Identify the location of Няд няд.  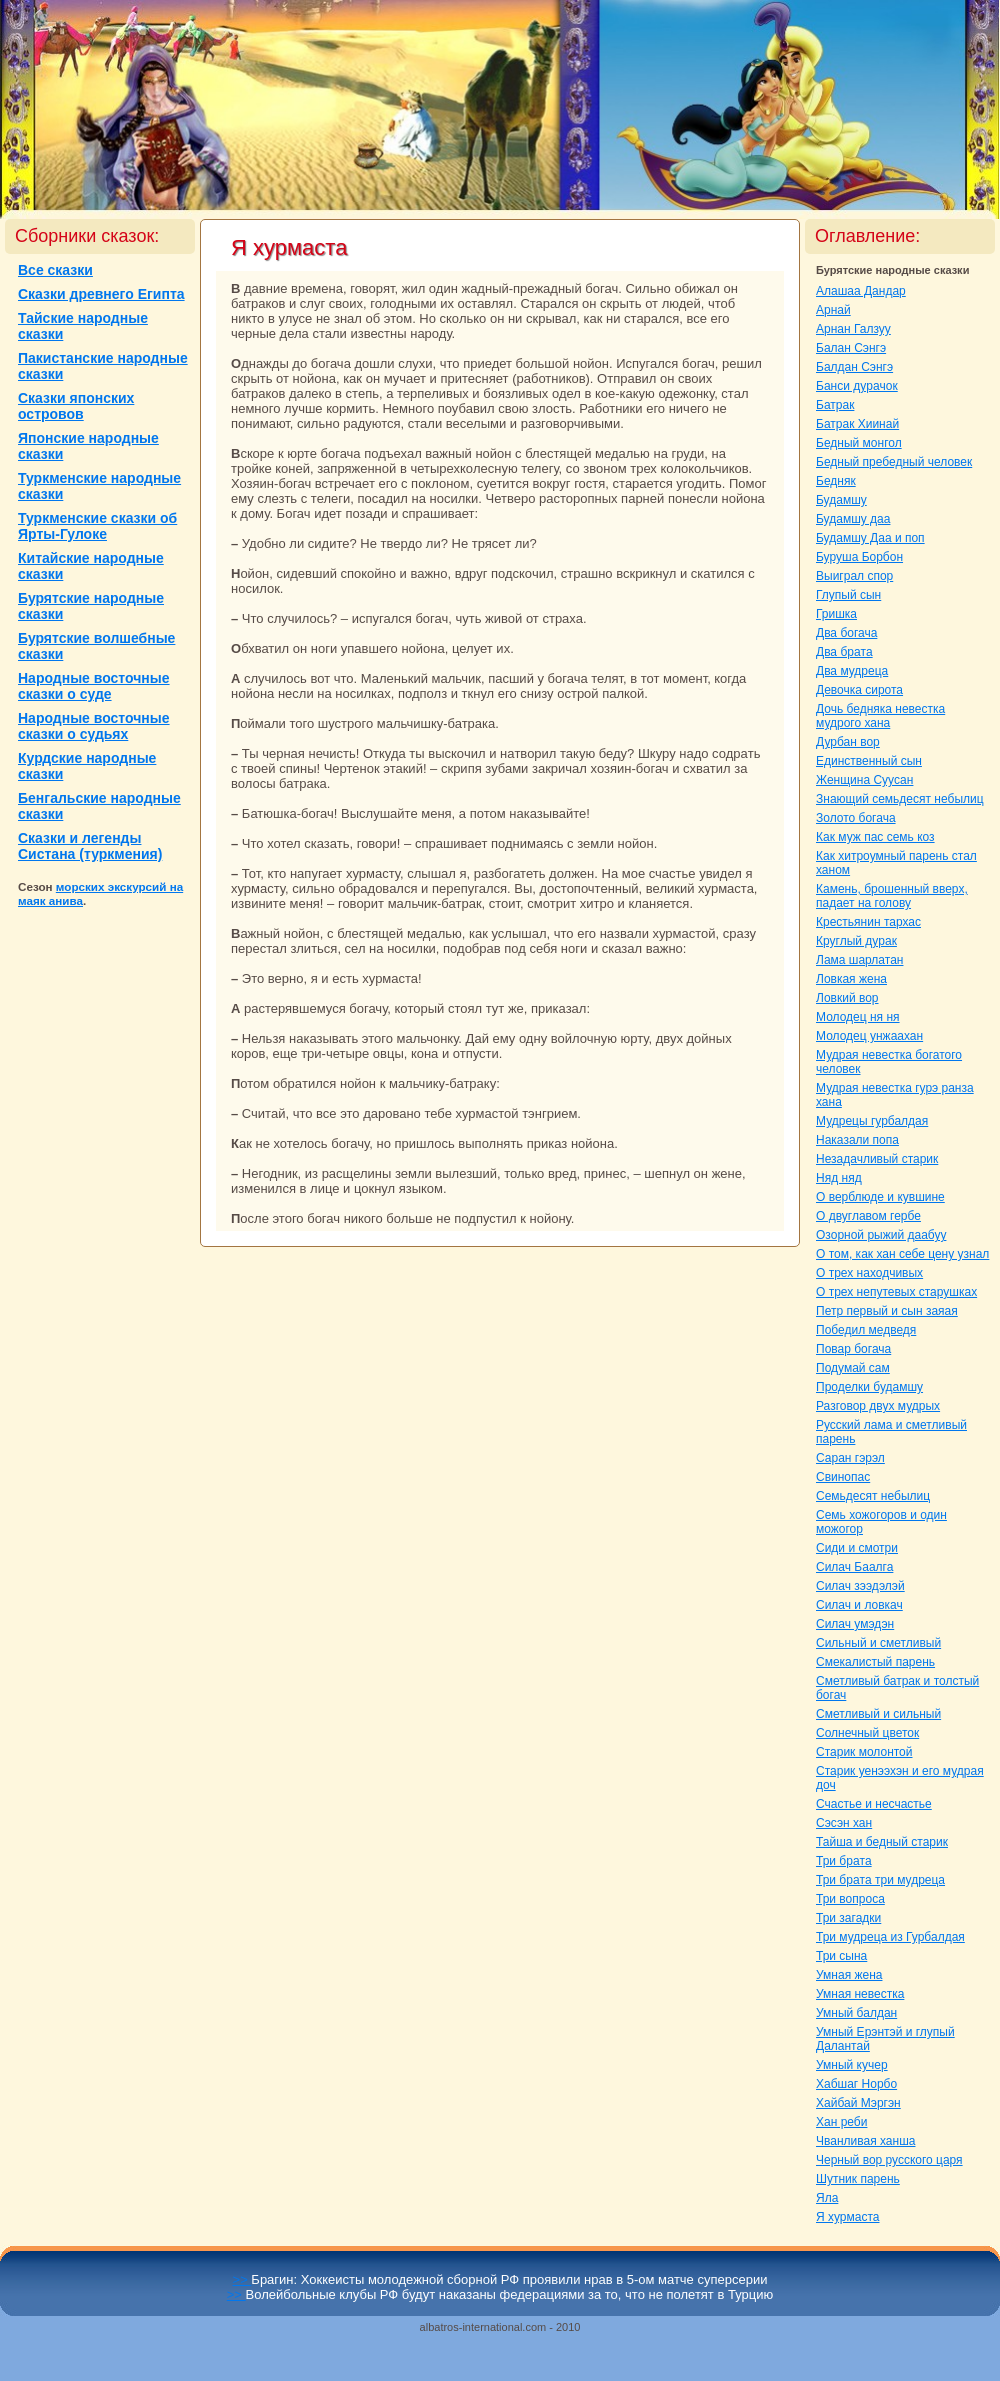
(839, 1178).